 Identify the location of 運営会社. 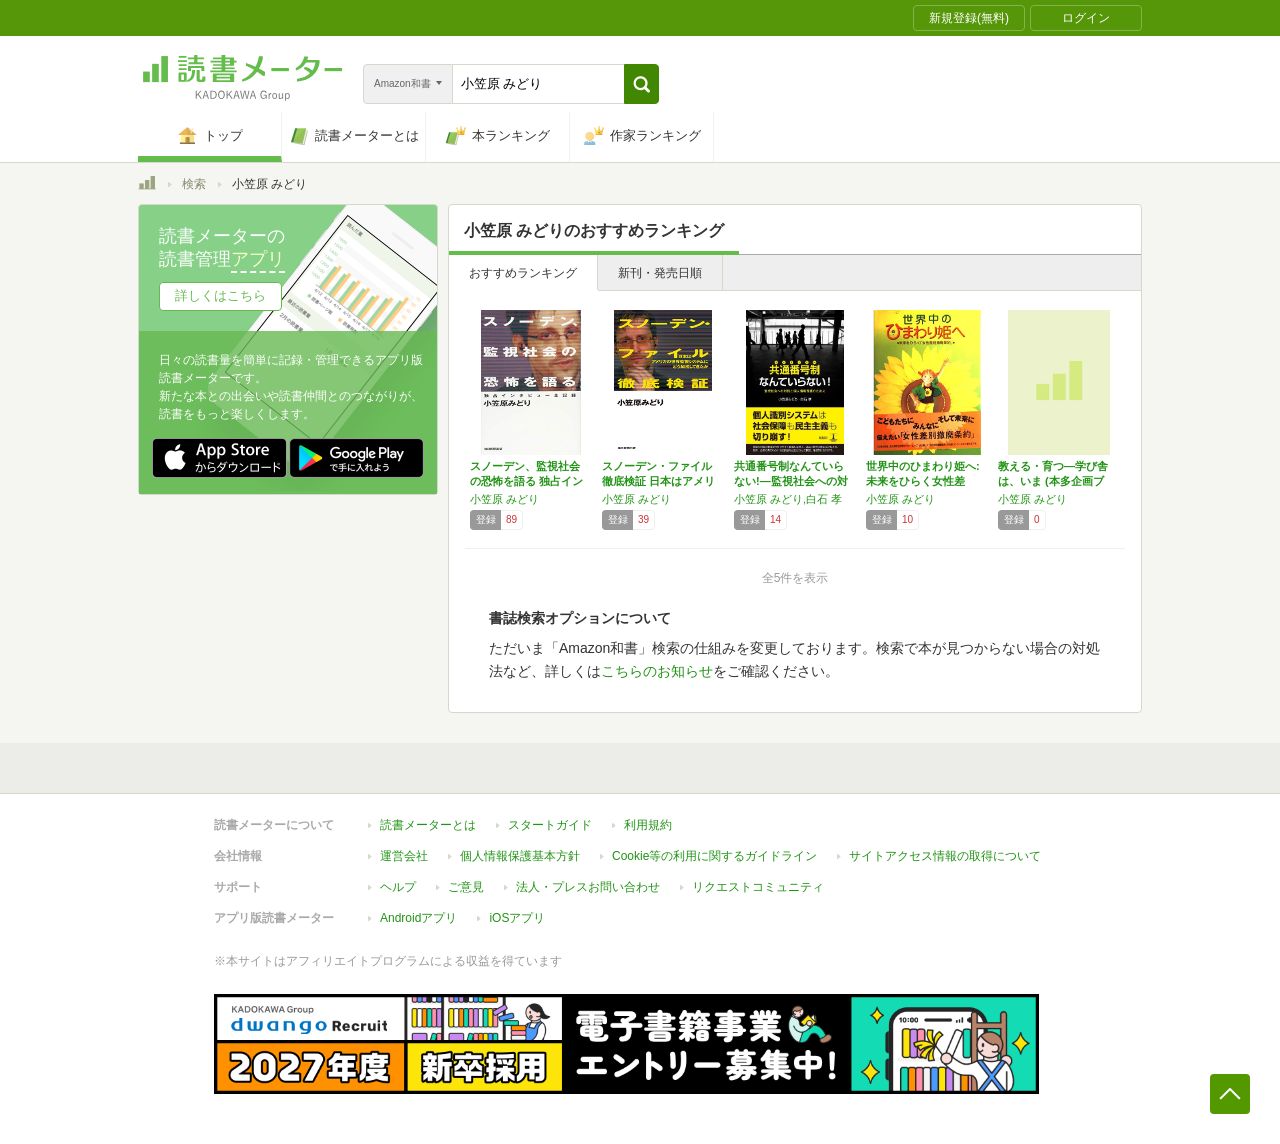
(404, 856).